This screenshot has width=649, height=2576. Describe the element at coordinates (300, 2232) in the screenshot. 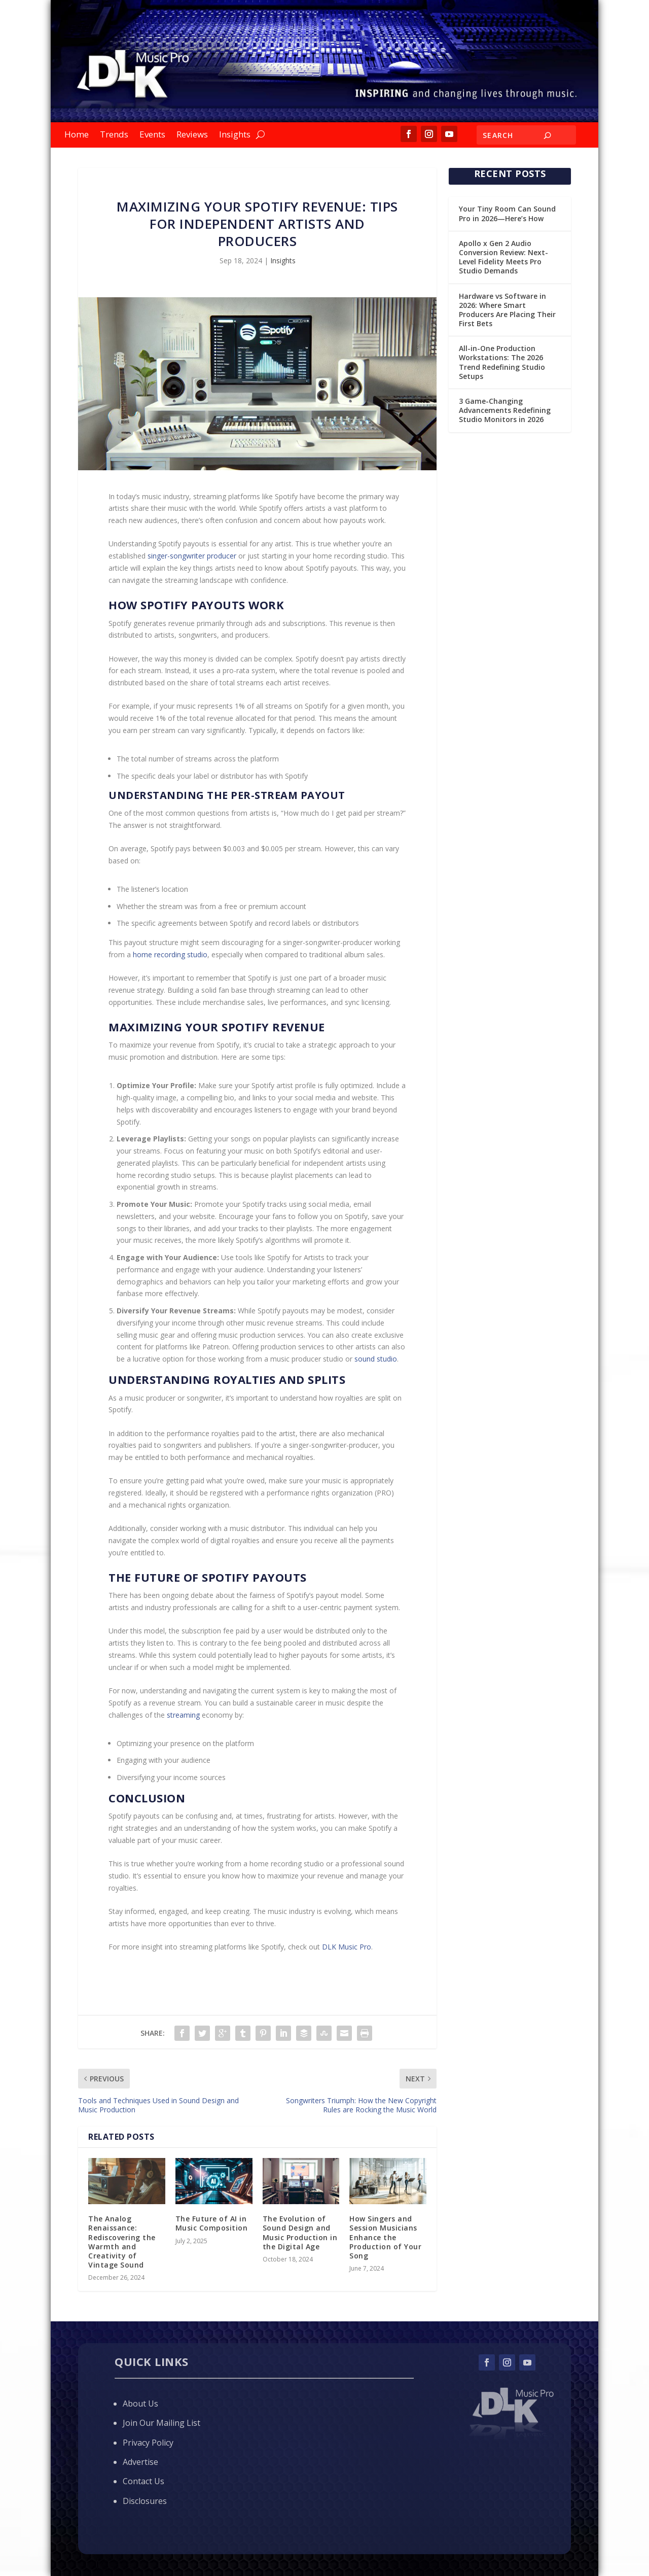

I see `The Evolution of Sound Design and Music Production in the Digital Age` at that location.